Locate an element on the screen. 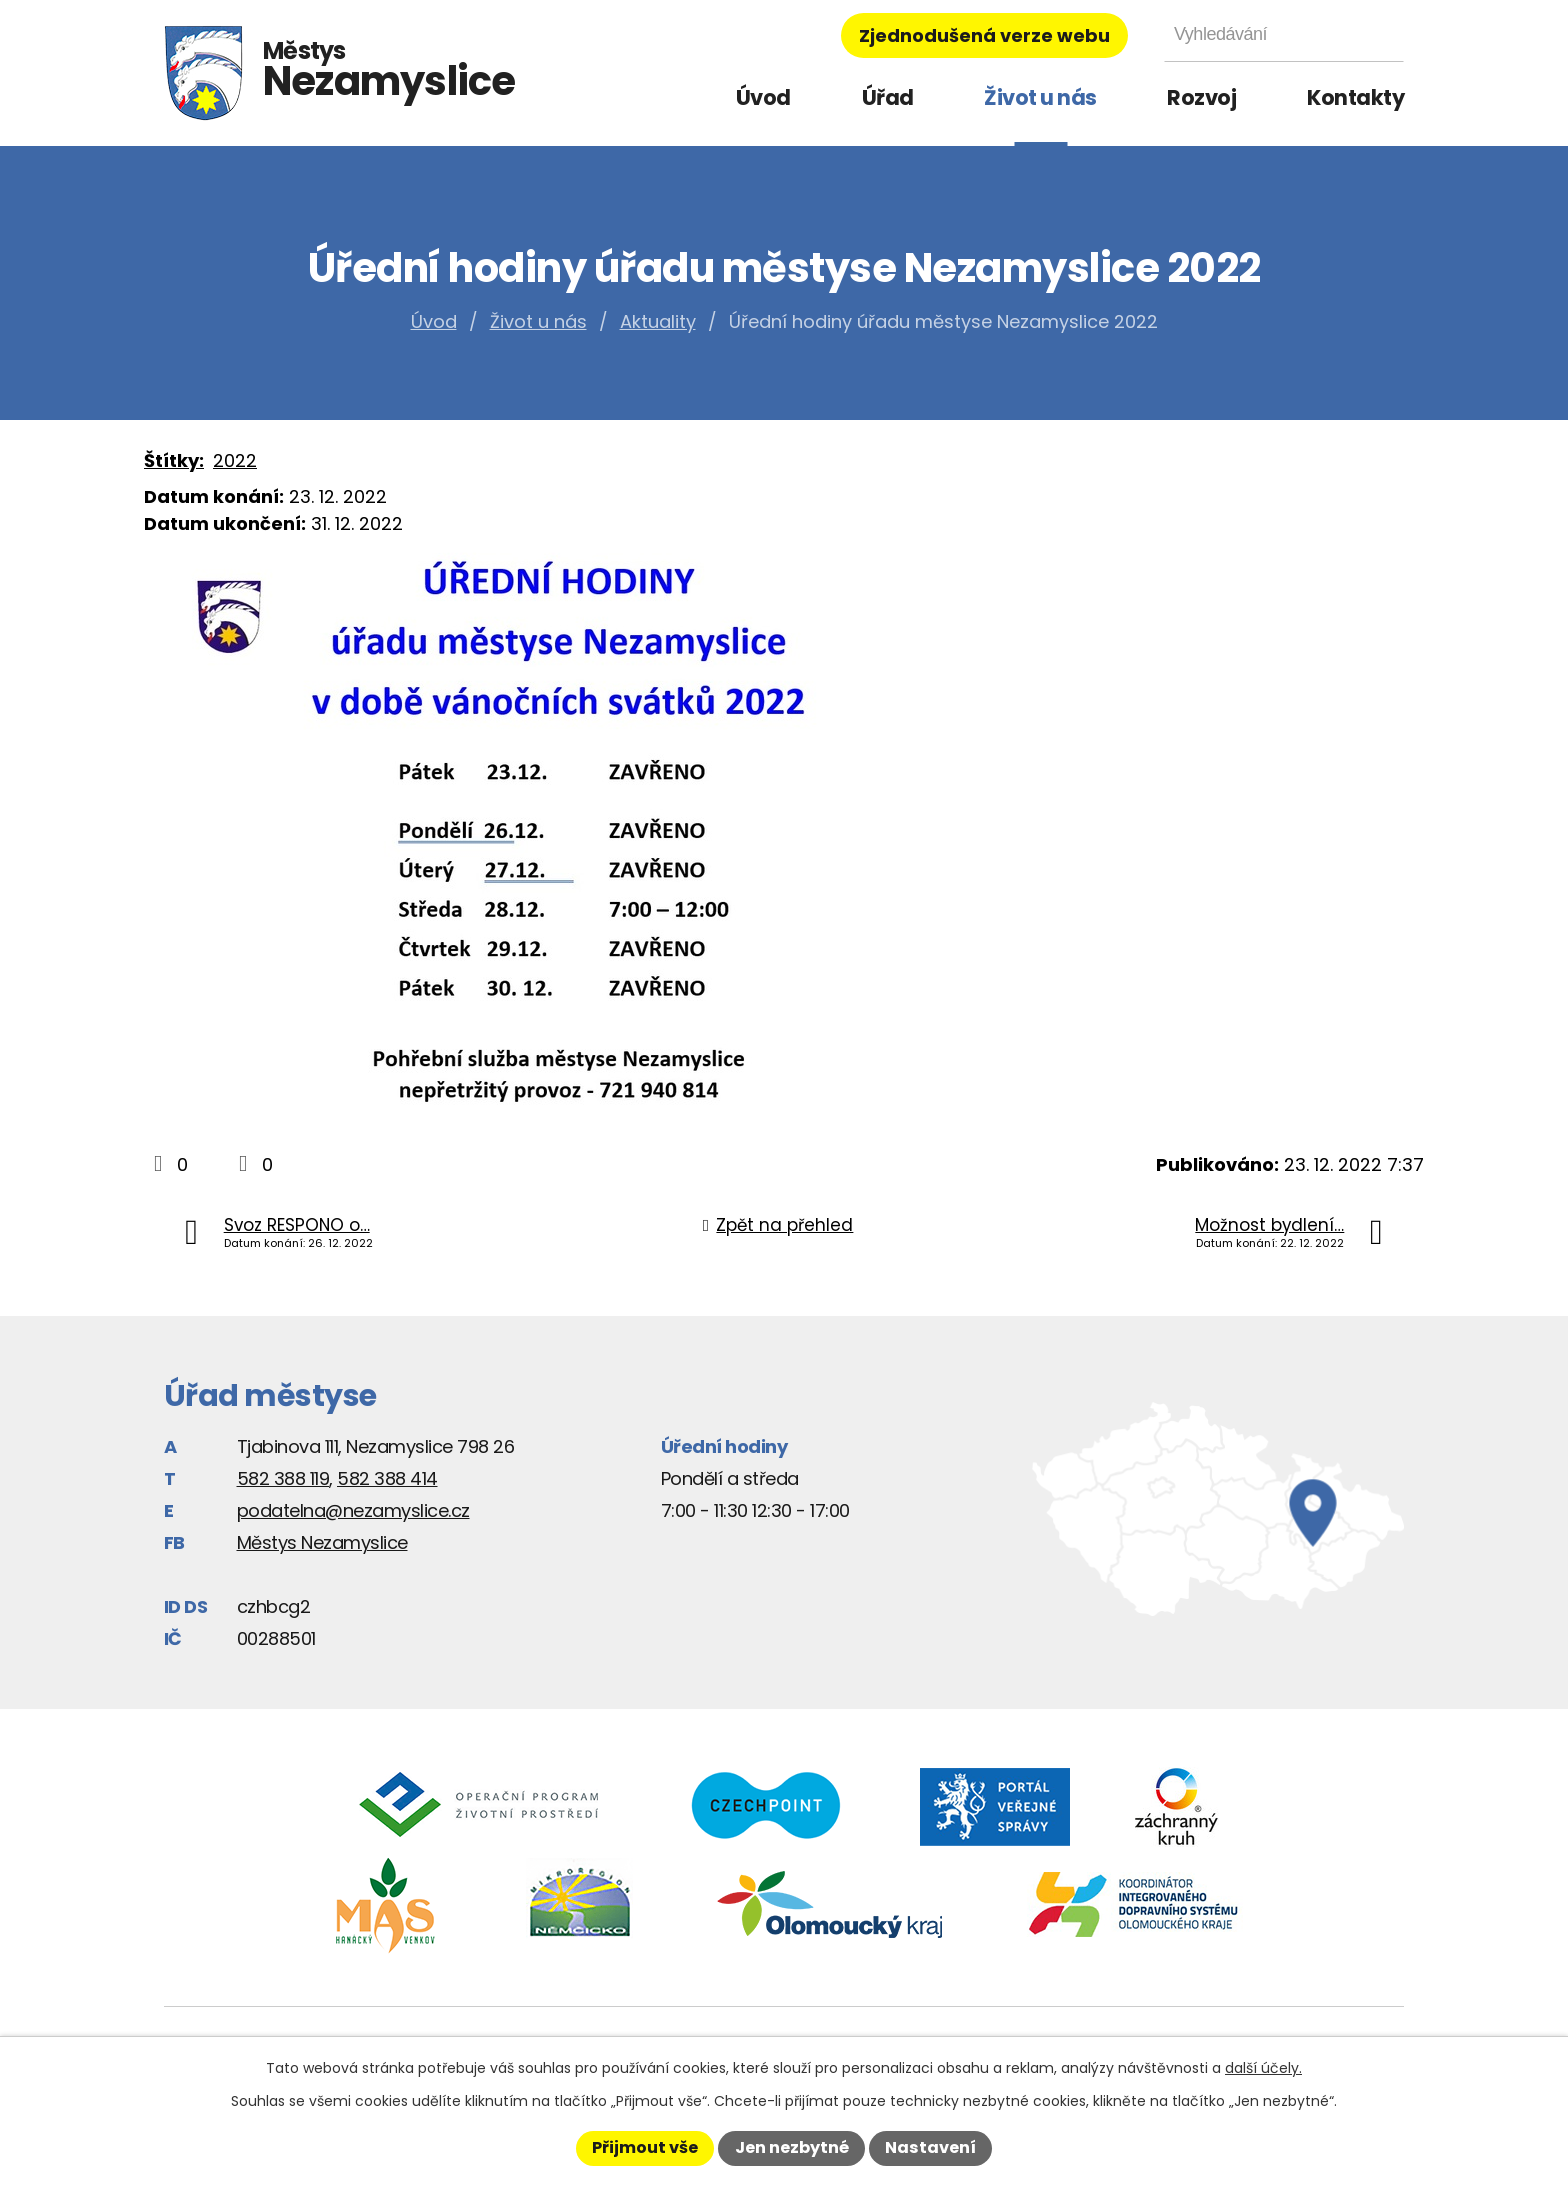 This screenshot has width=1568, height=2185. Nastavení is located at coordinates (930, 2147).